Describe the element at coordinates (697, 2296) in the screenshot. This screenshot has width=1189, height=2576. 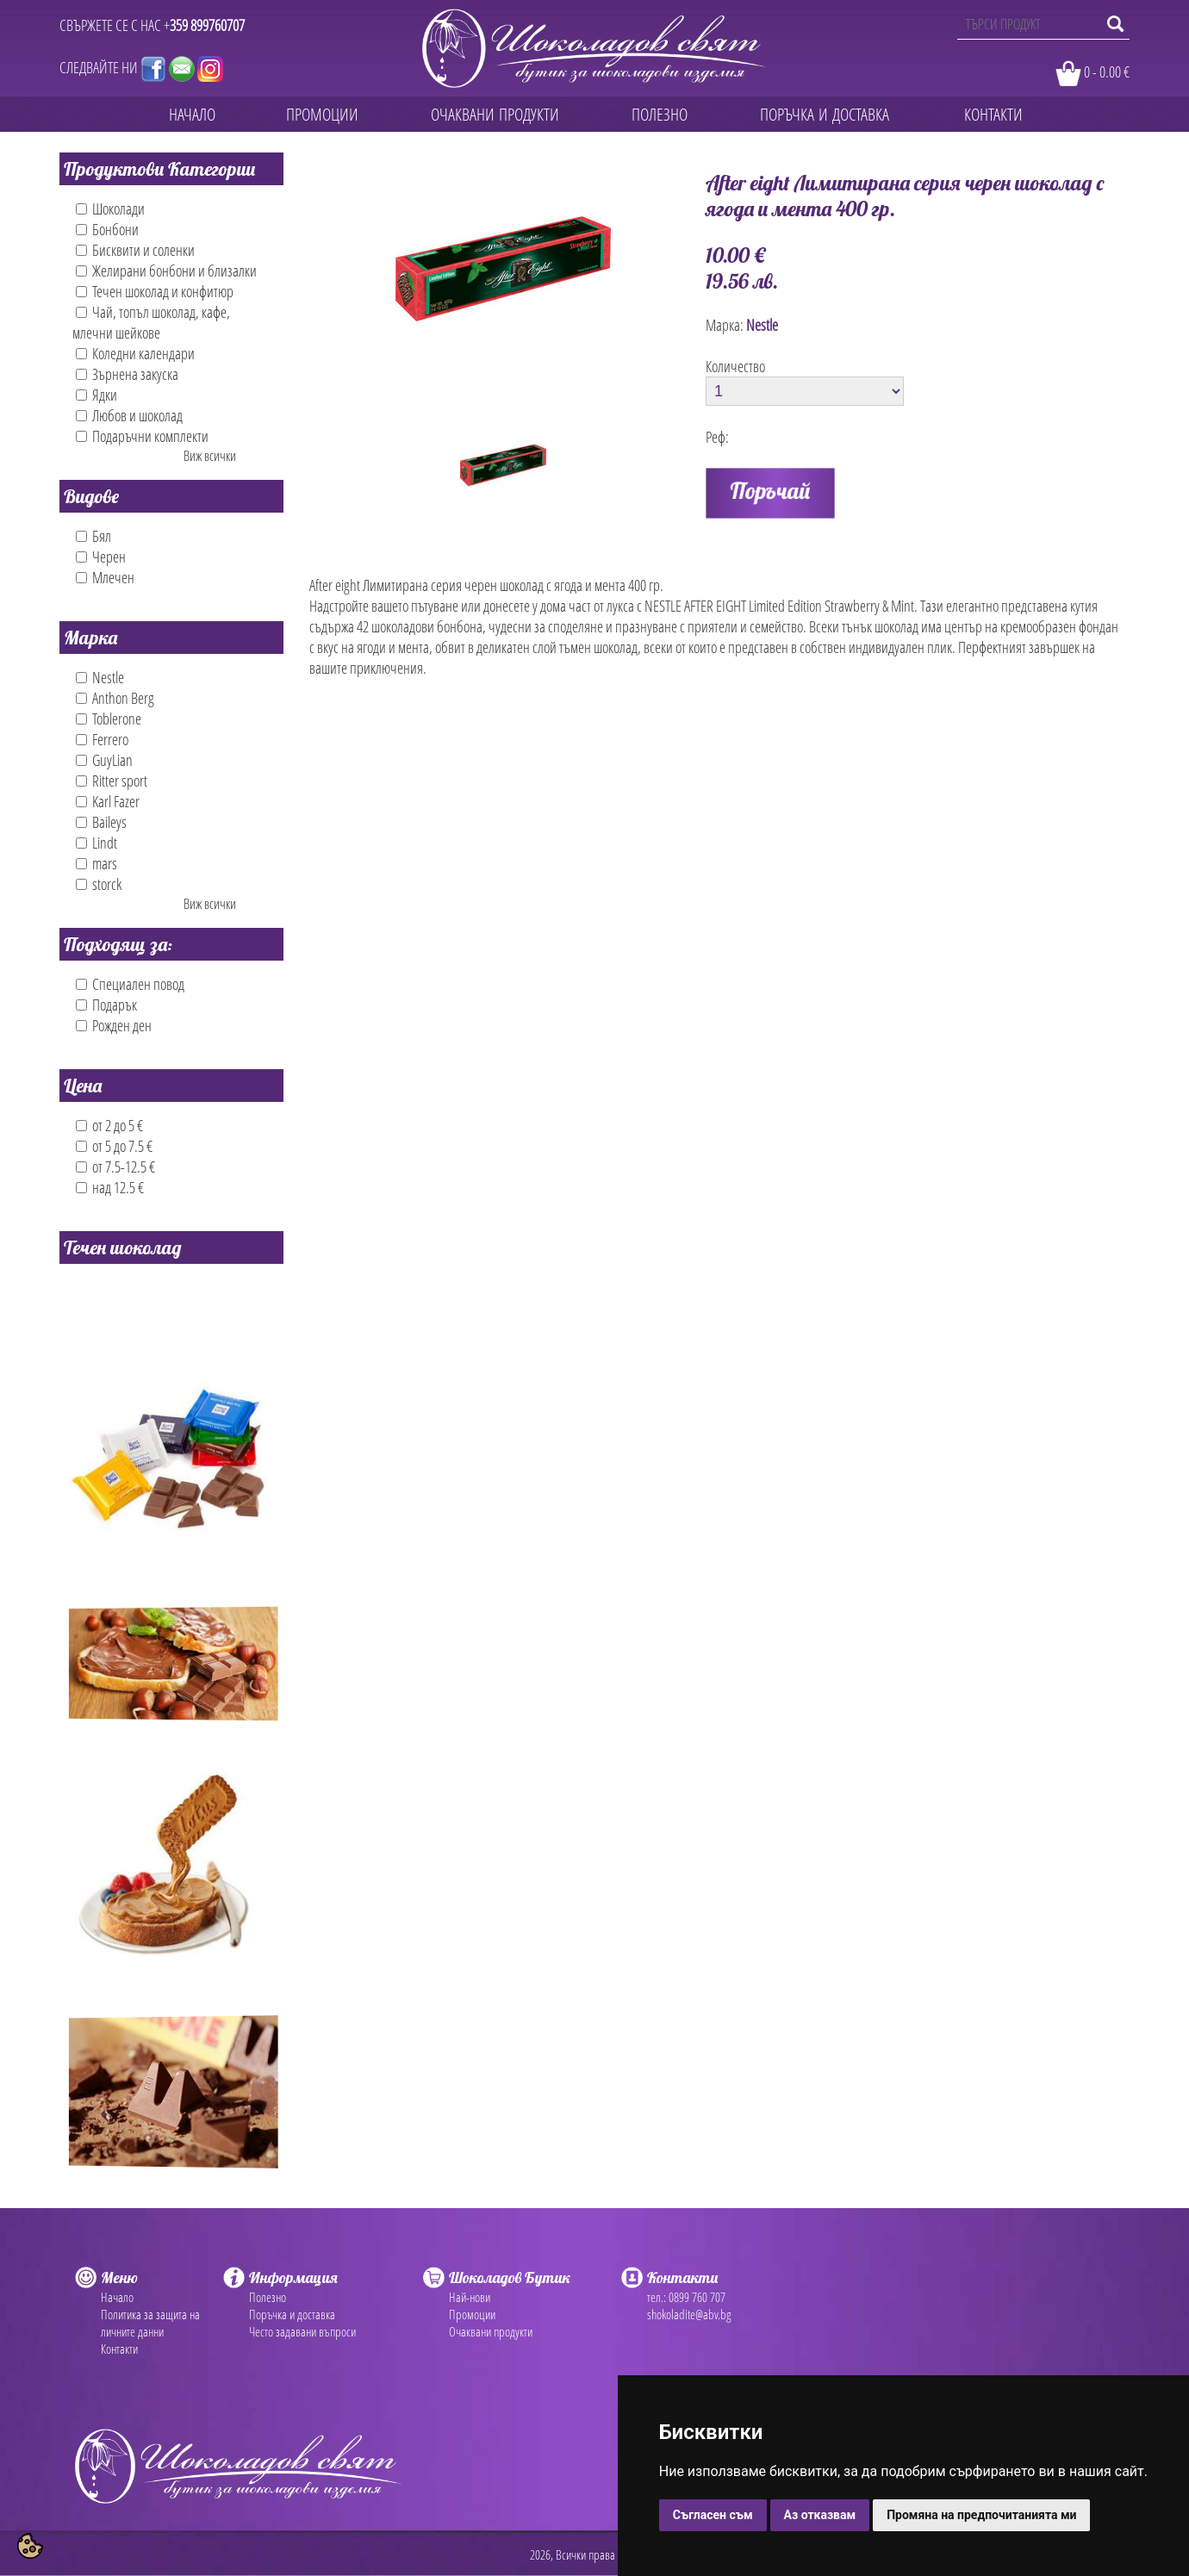
I see `0899 760 707` at that location.